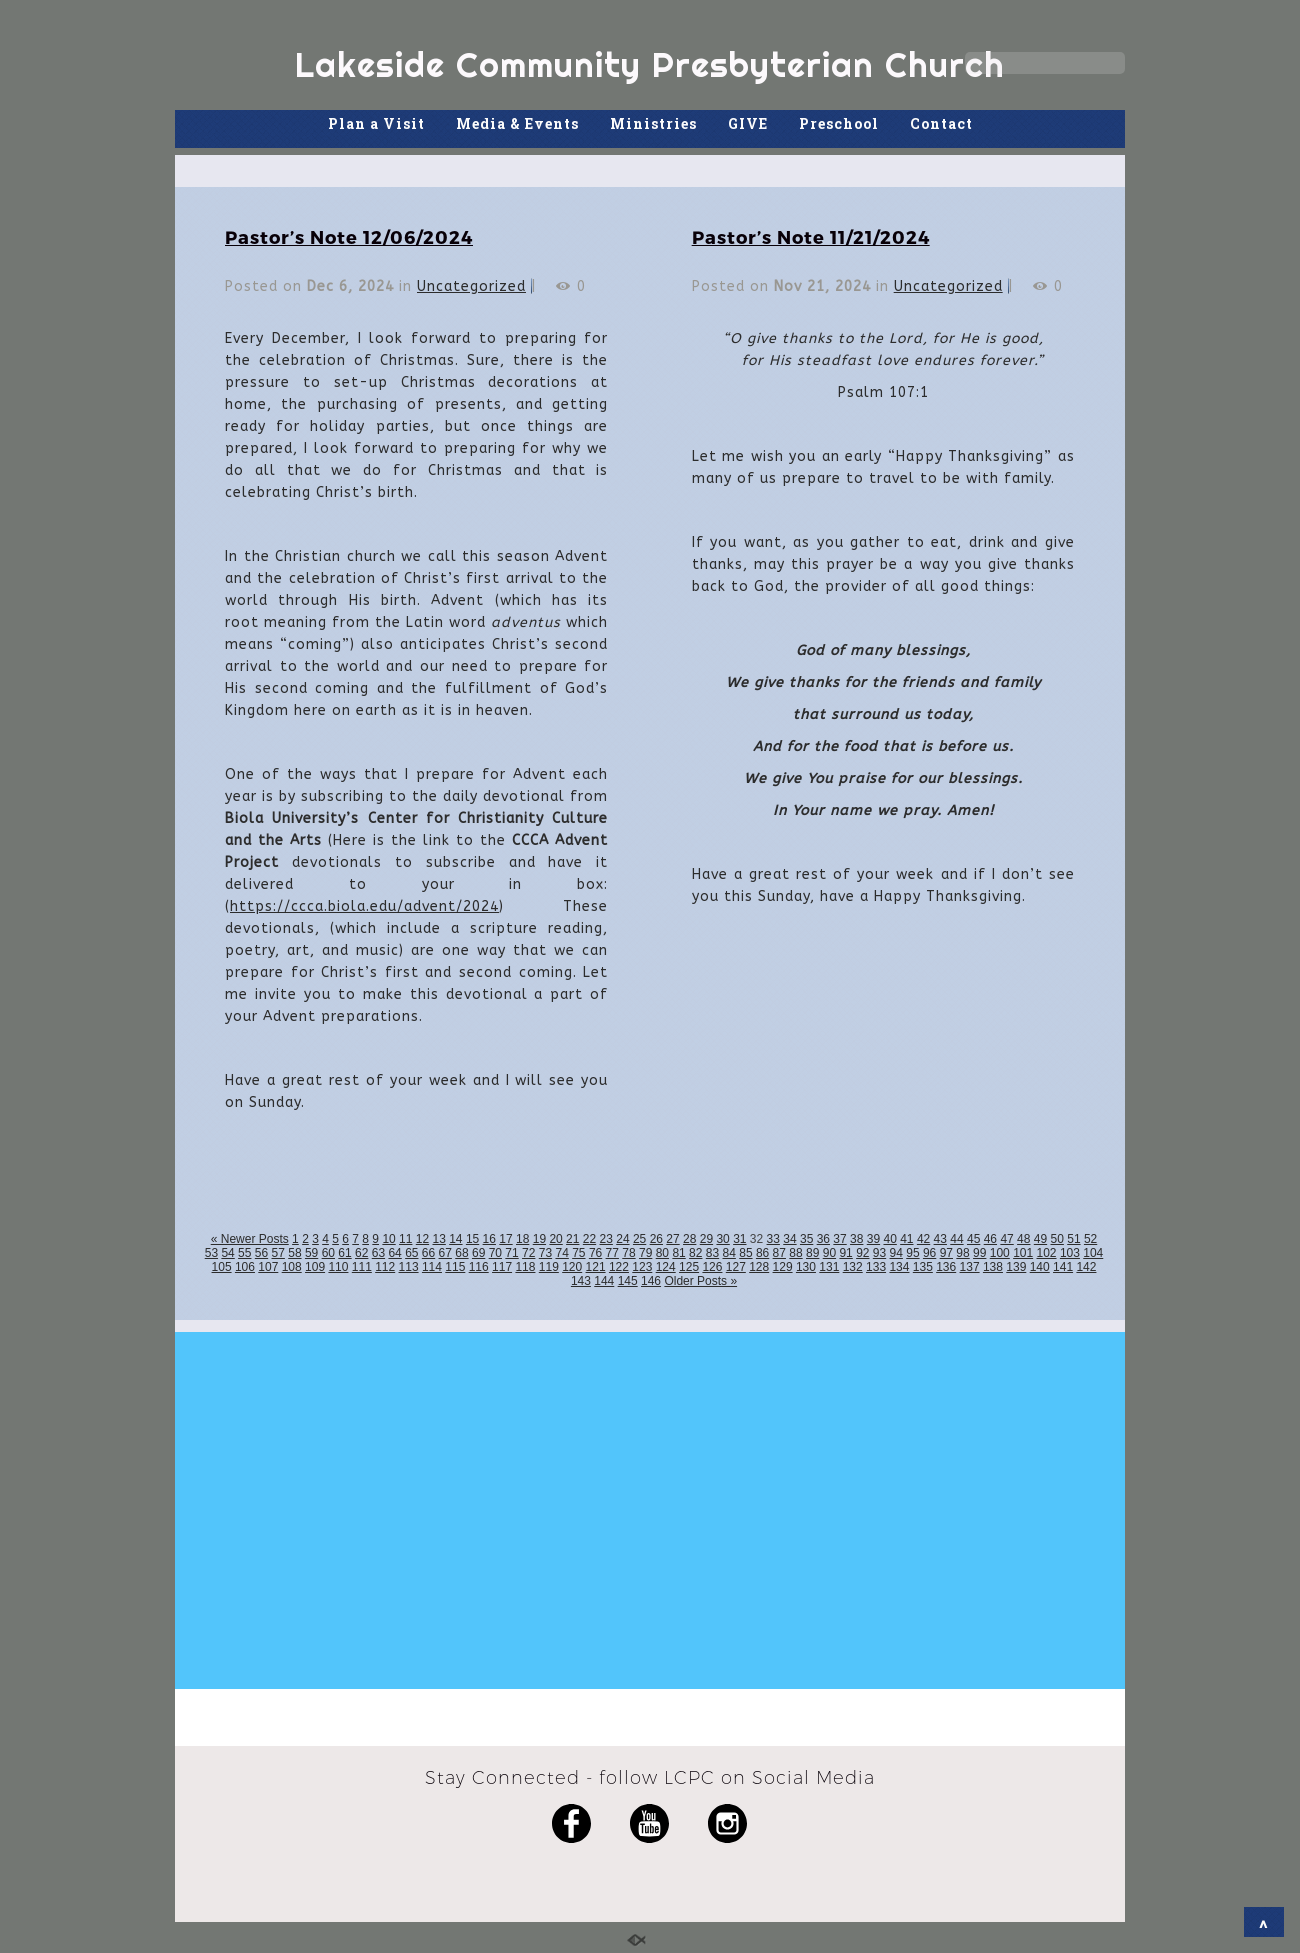 Image resolution: width=1300 pixels, height=1953 pixels. I want to click on 125, so click(689, 1267).